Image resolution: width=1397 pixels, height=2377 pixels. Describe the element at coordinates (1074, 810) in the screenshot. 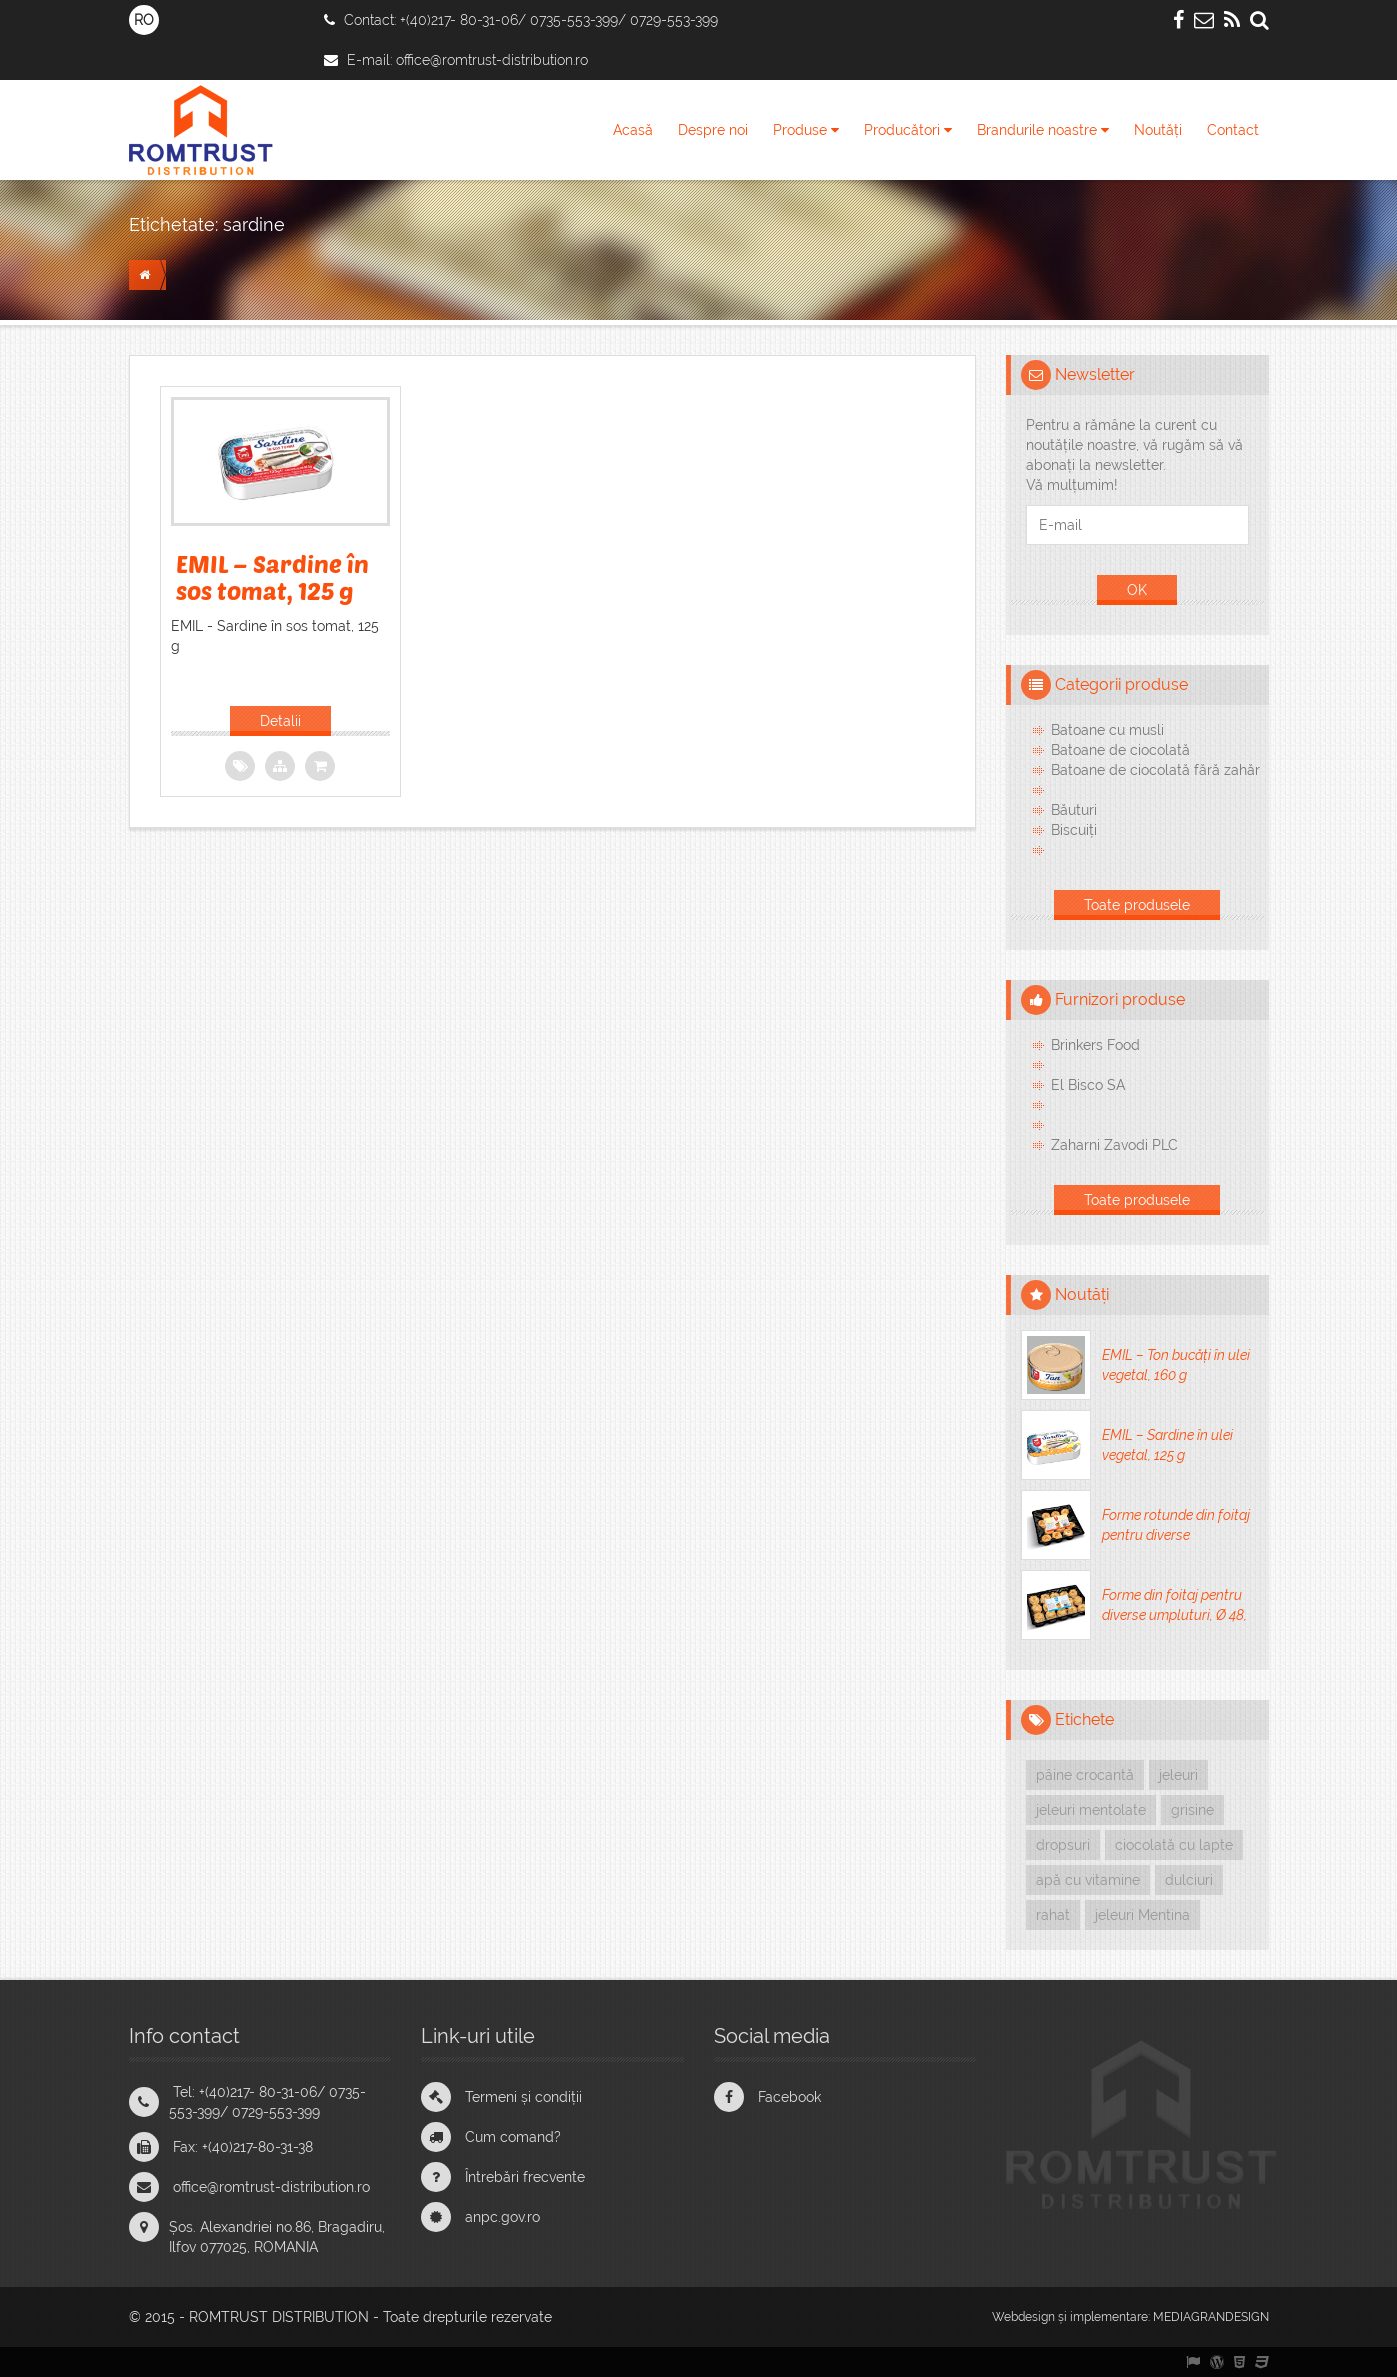

I see `Băuturi` at that location.